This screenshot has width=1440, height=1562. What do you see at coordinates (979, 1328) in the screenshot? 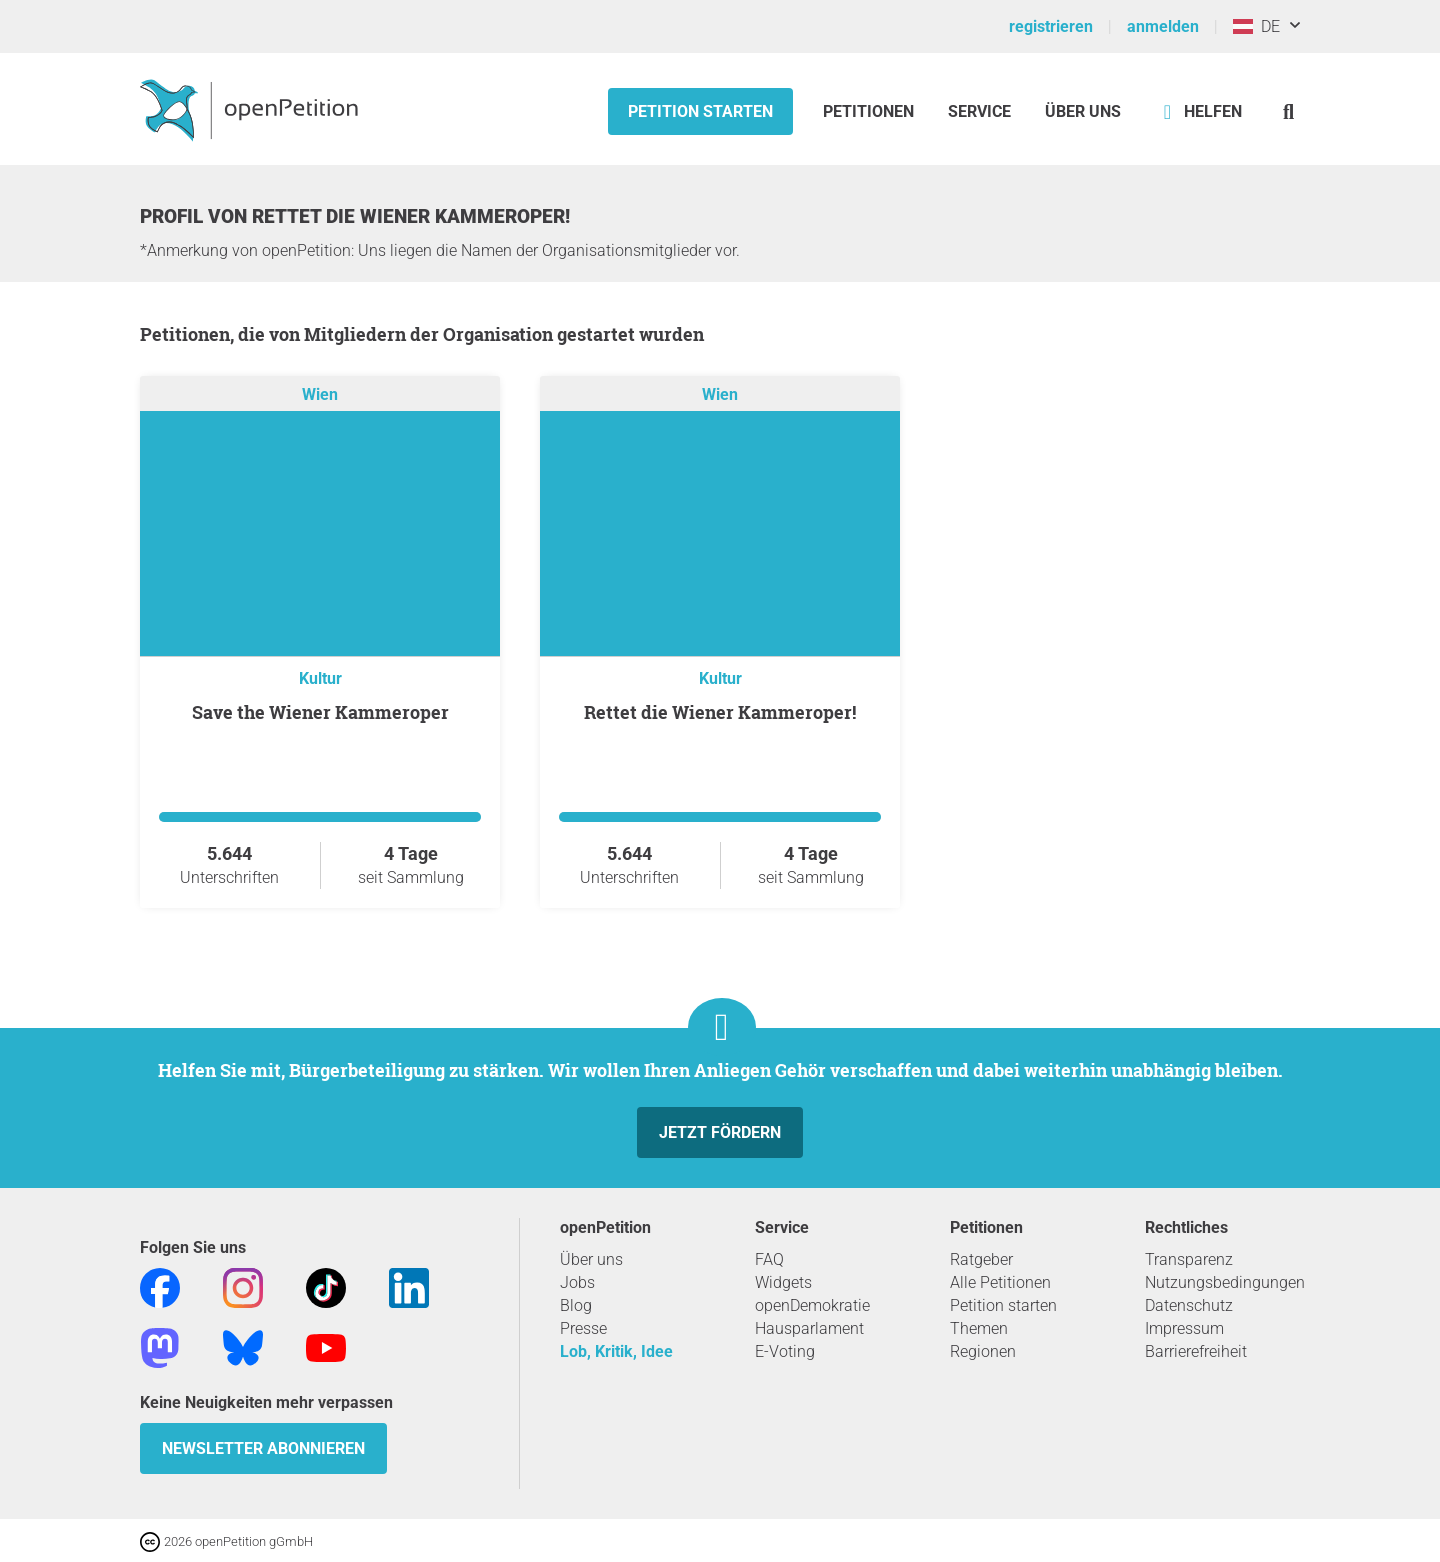
I see `Themen` at bounding box center [979, 1328].